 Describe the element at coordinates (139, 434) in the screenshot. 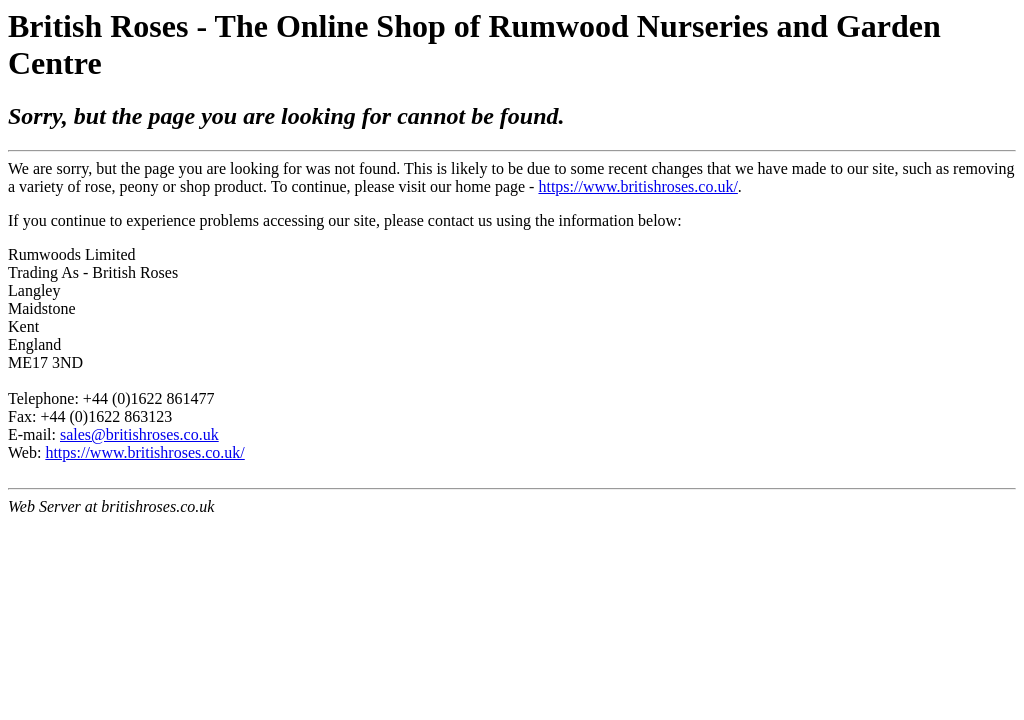

I see `sales@britishroses.co.uk` at that location.